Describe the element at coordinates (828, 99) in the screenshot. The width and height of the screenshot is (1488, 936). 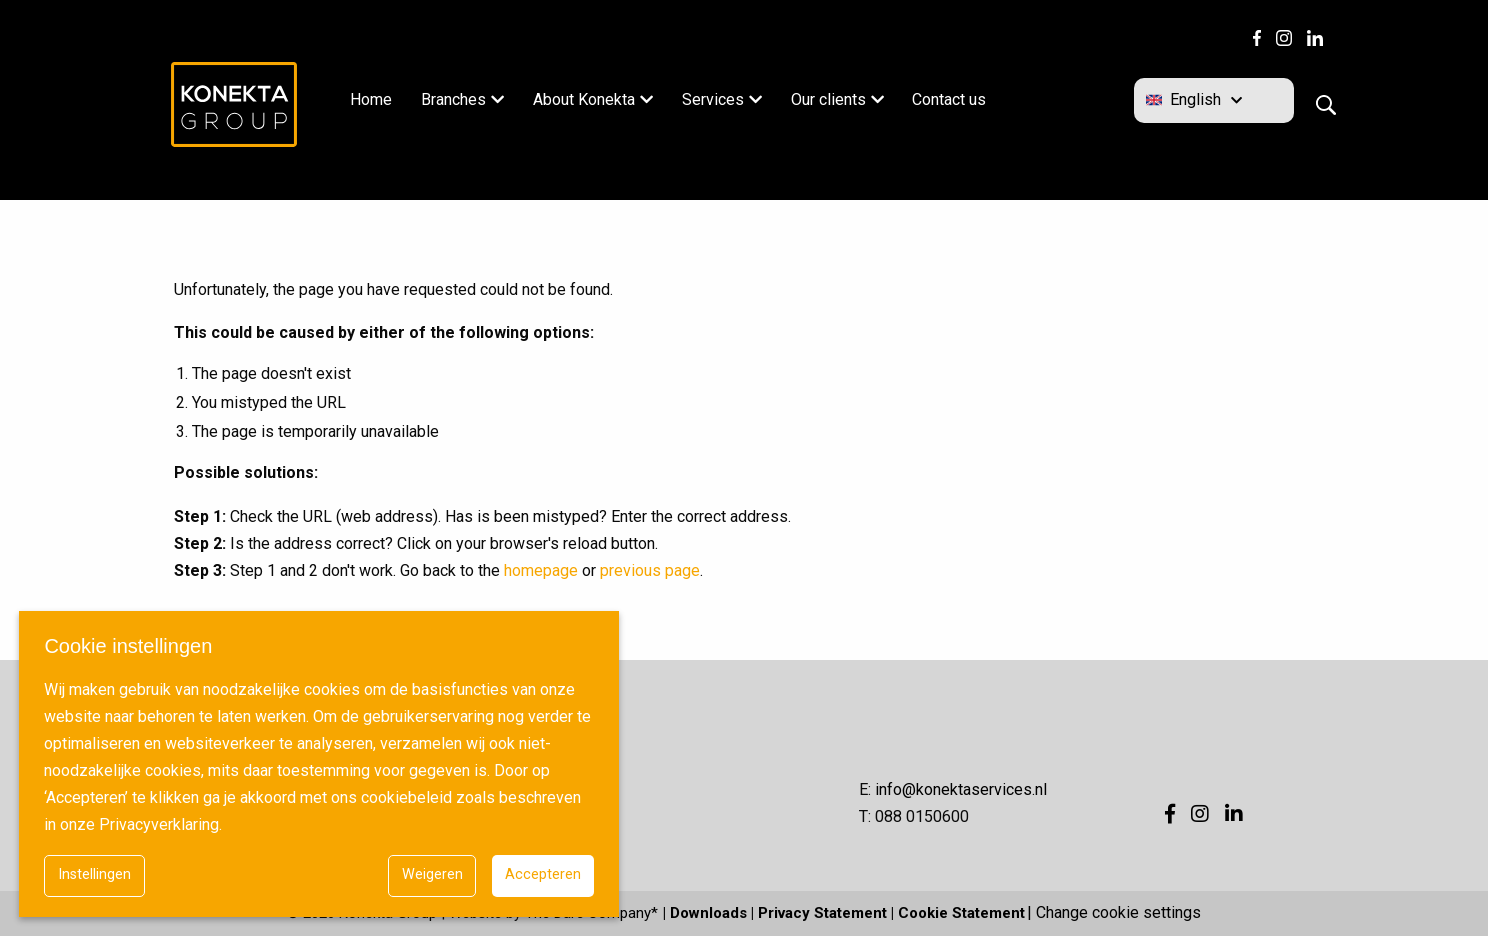
I see `Our clients` at that location.